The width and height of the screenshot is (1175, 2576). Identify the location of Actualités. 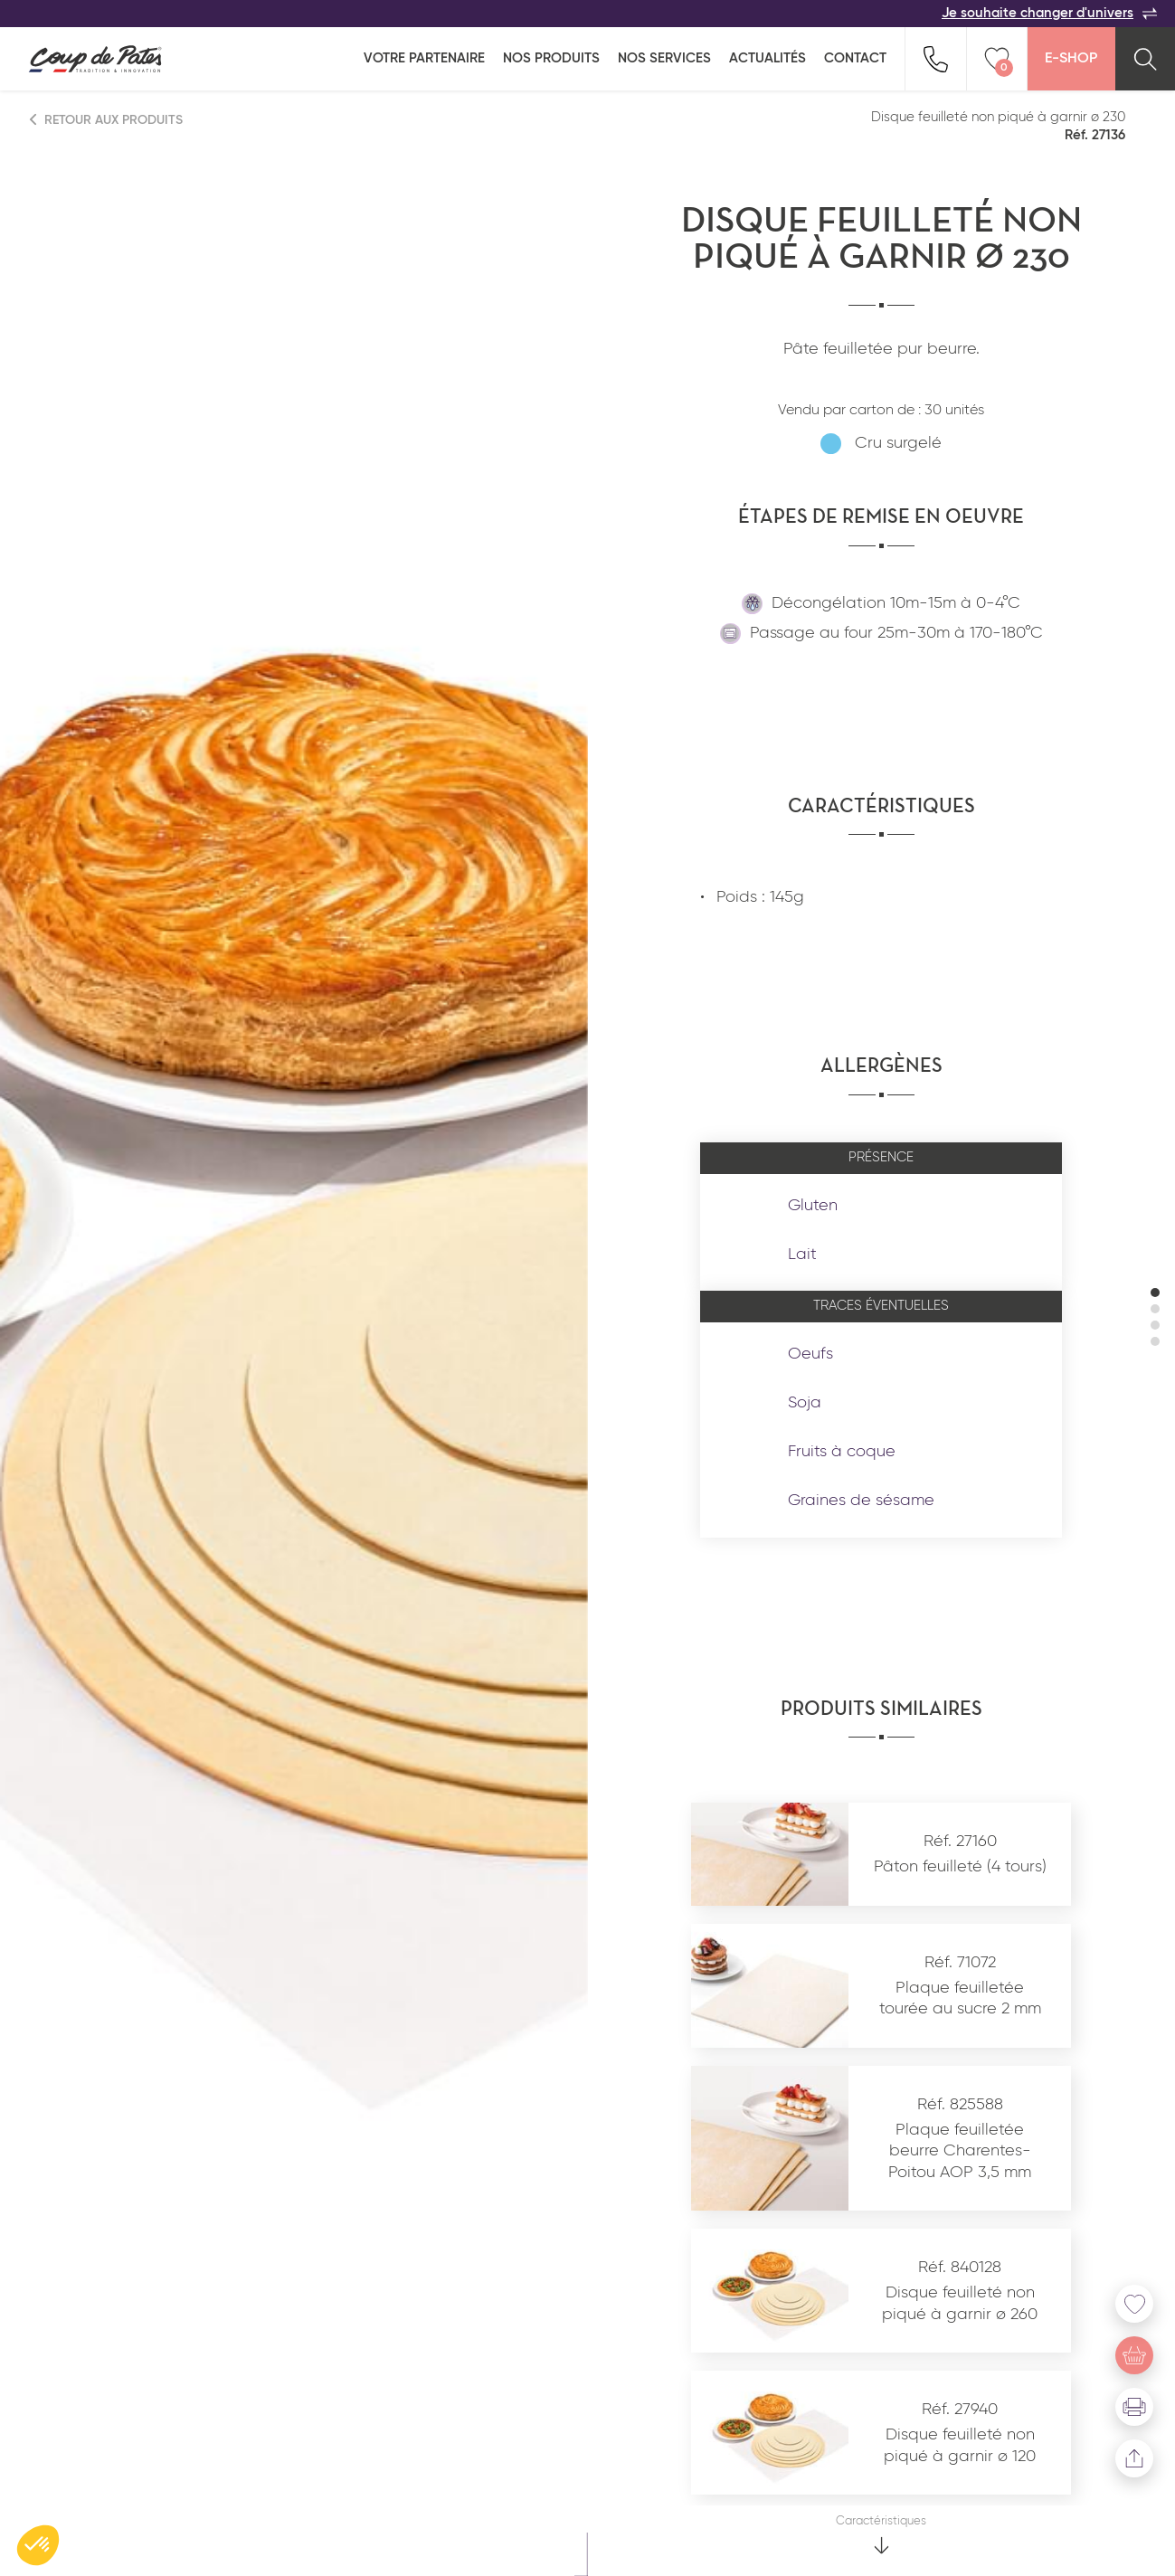
(767, 58).